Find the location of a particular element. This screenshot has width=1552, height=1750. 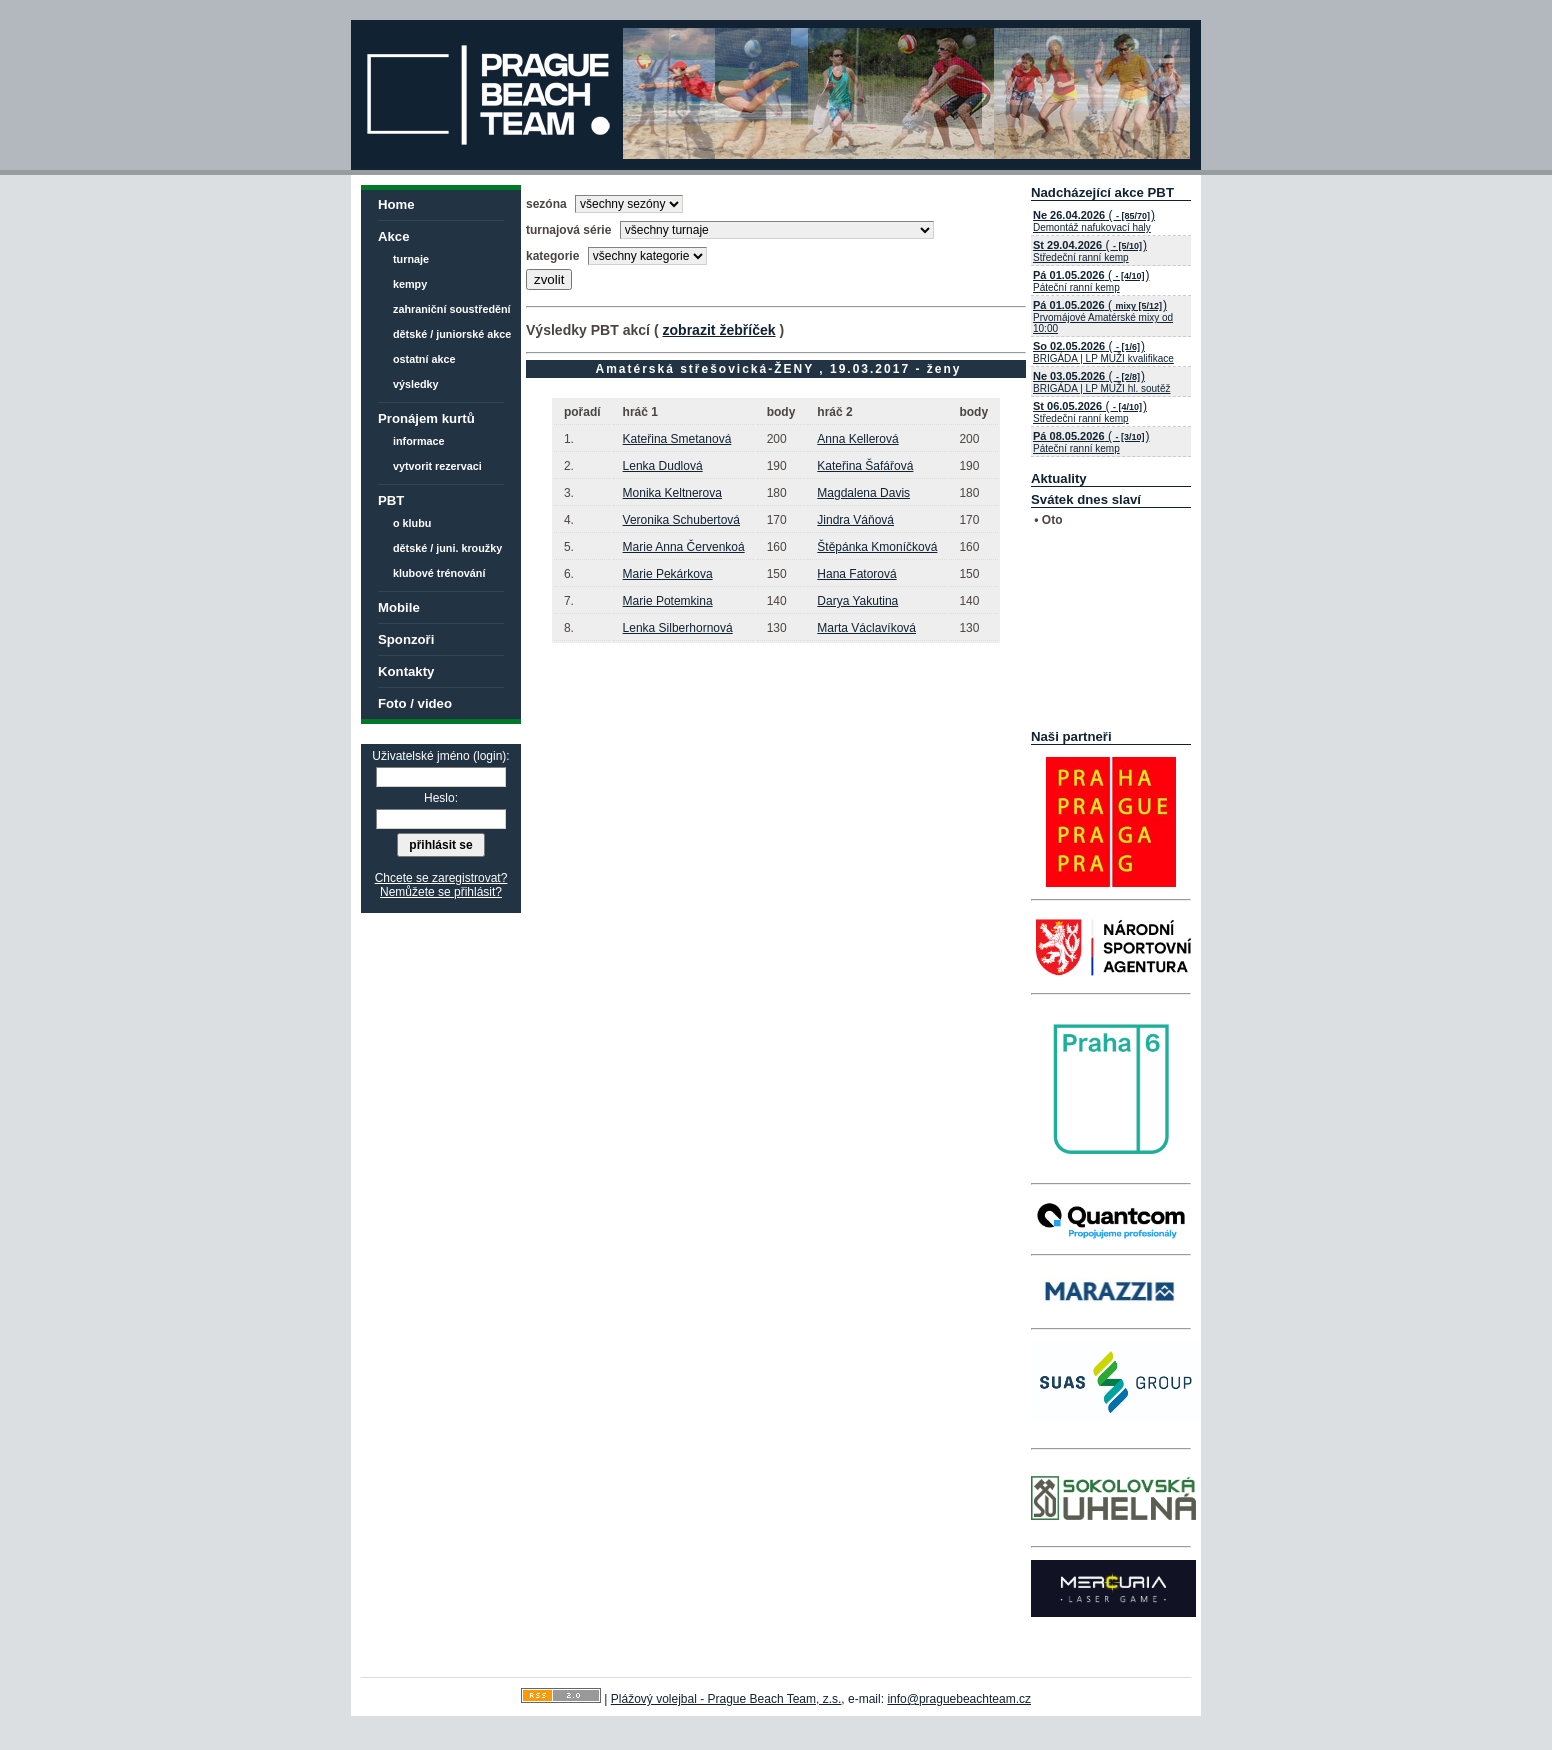

Štěpánka Kmoníčková is located at coordinates (877, 547).